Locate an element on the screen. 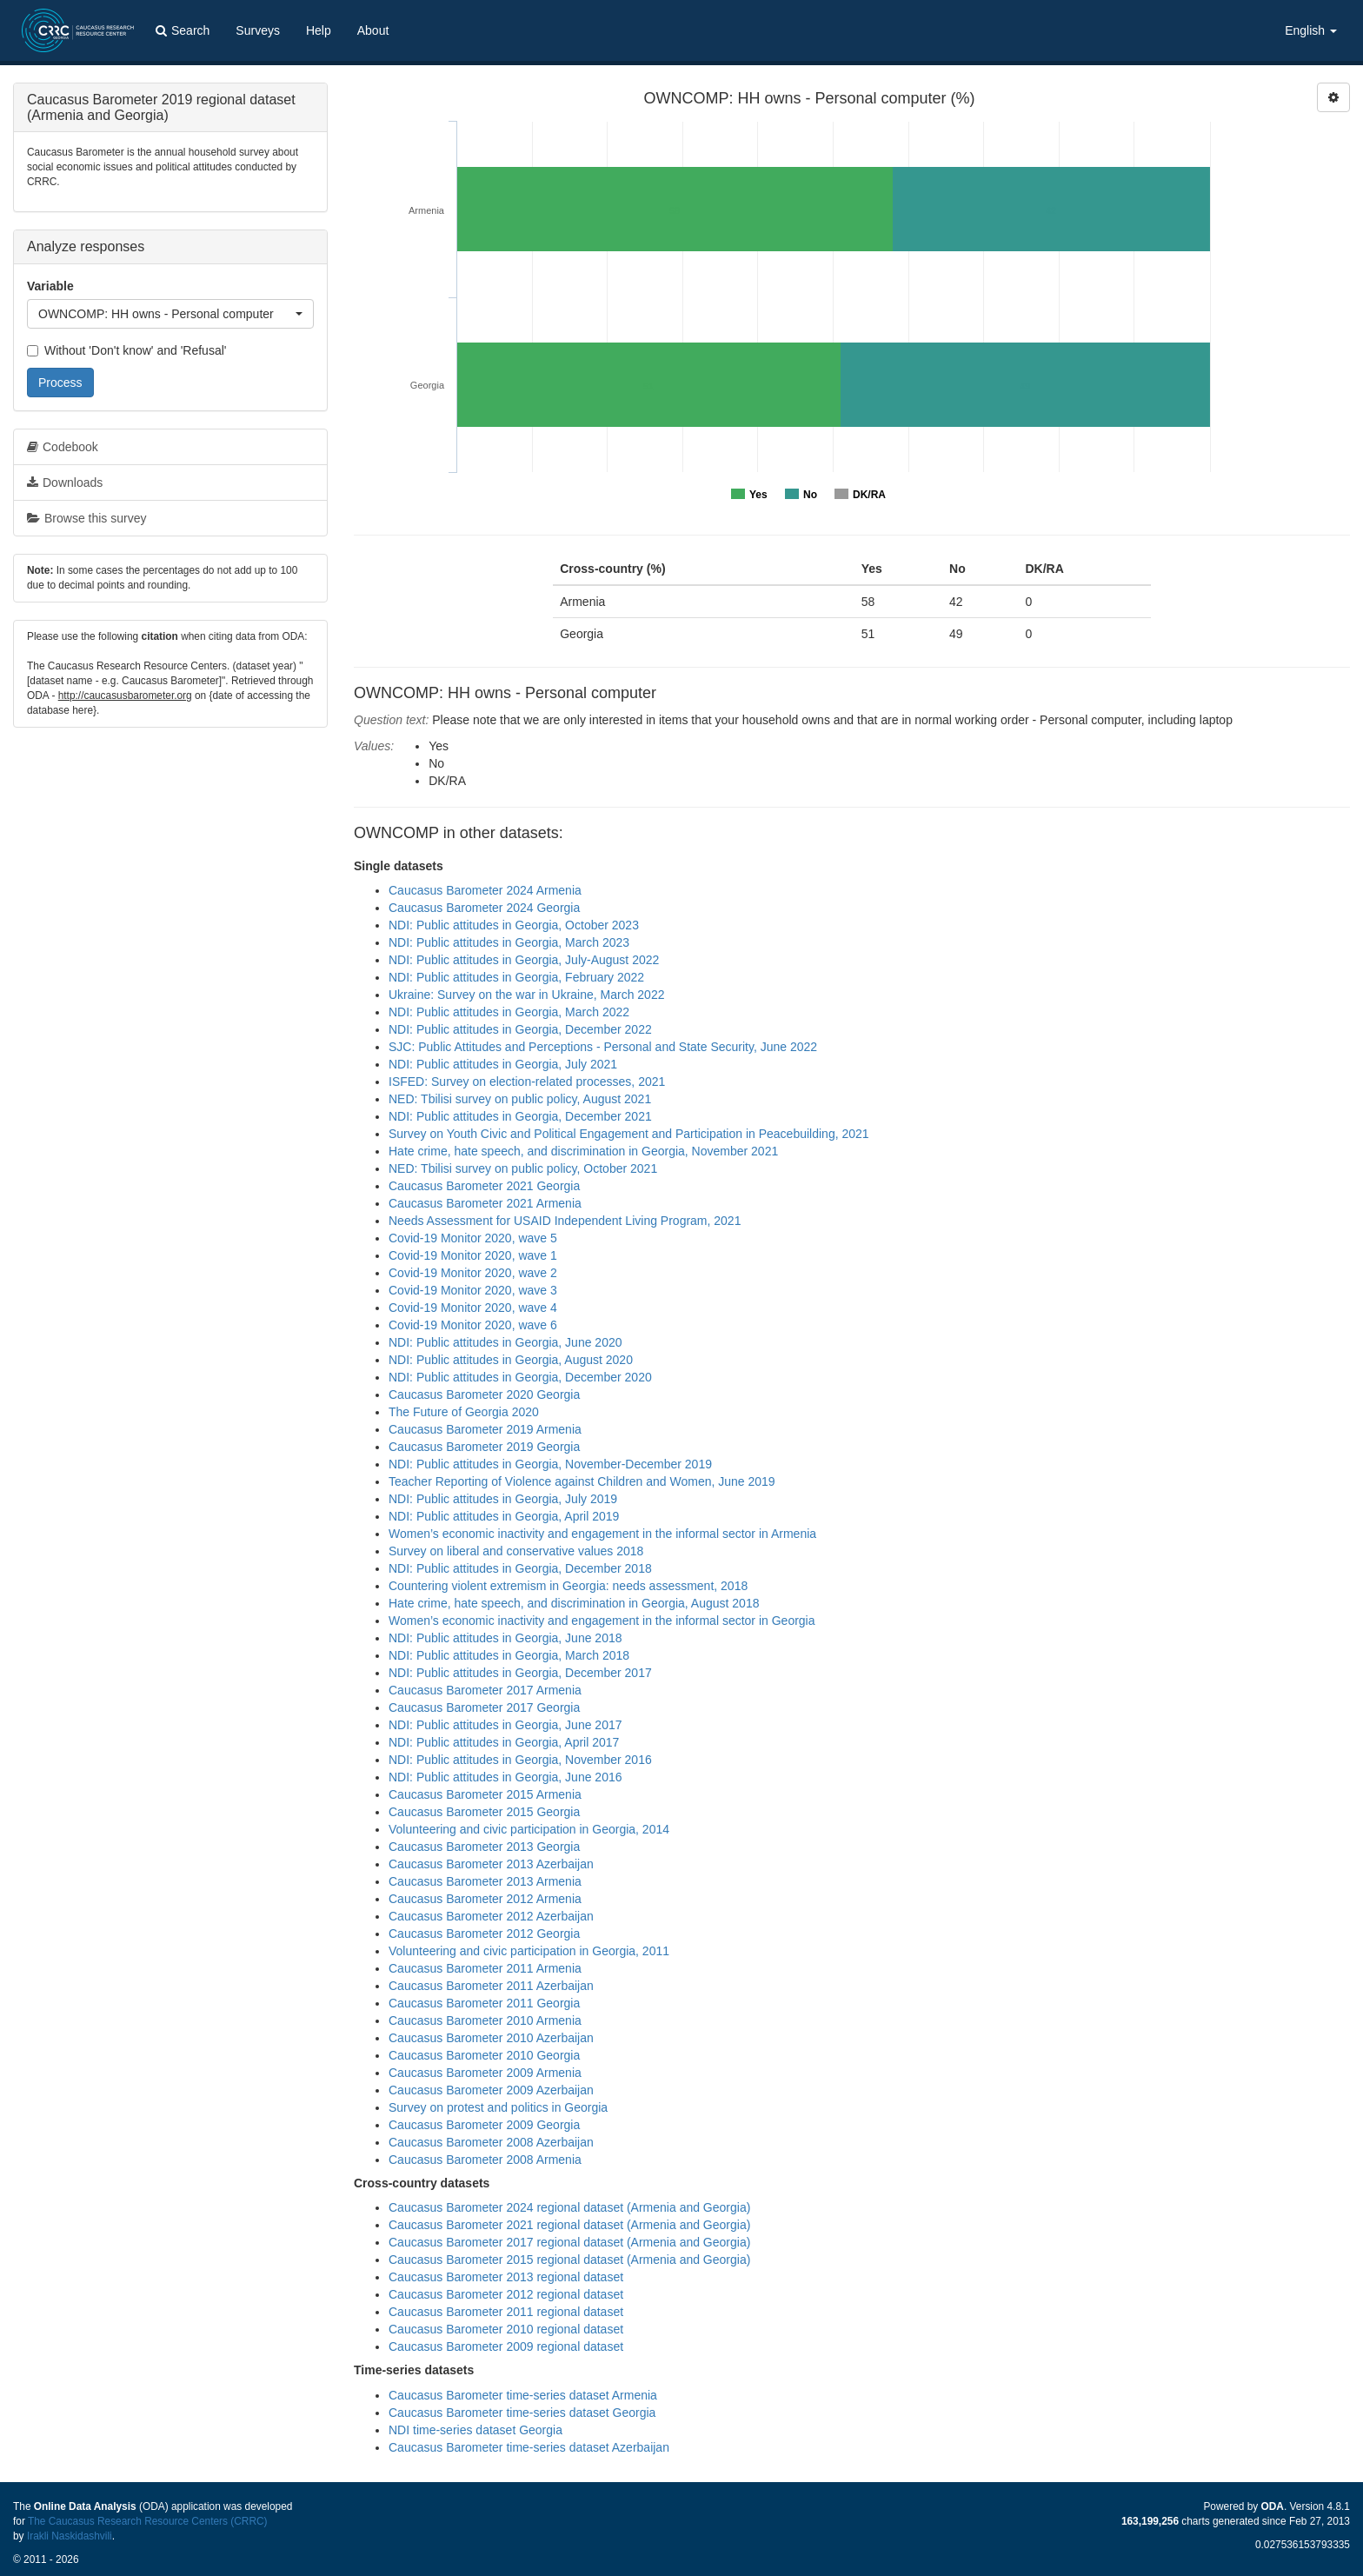  SJC: Public Attitudes and Perceptions - Personal and State Security, June 2022 is located at coordinates (603, 1047).